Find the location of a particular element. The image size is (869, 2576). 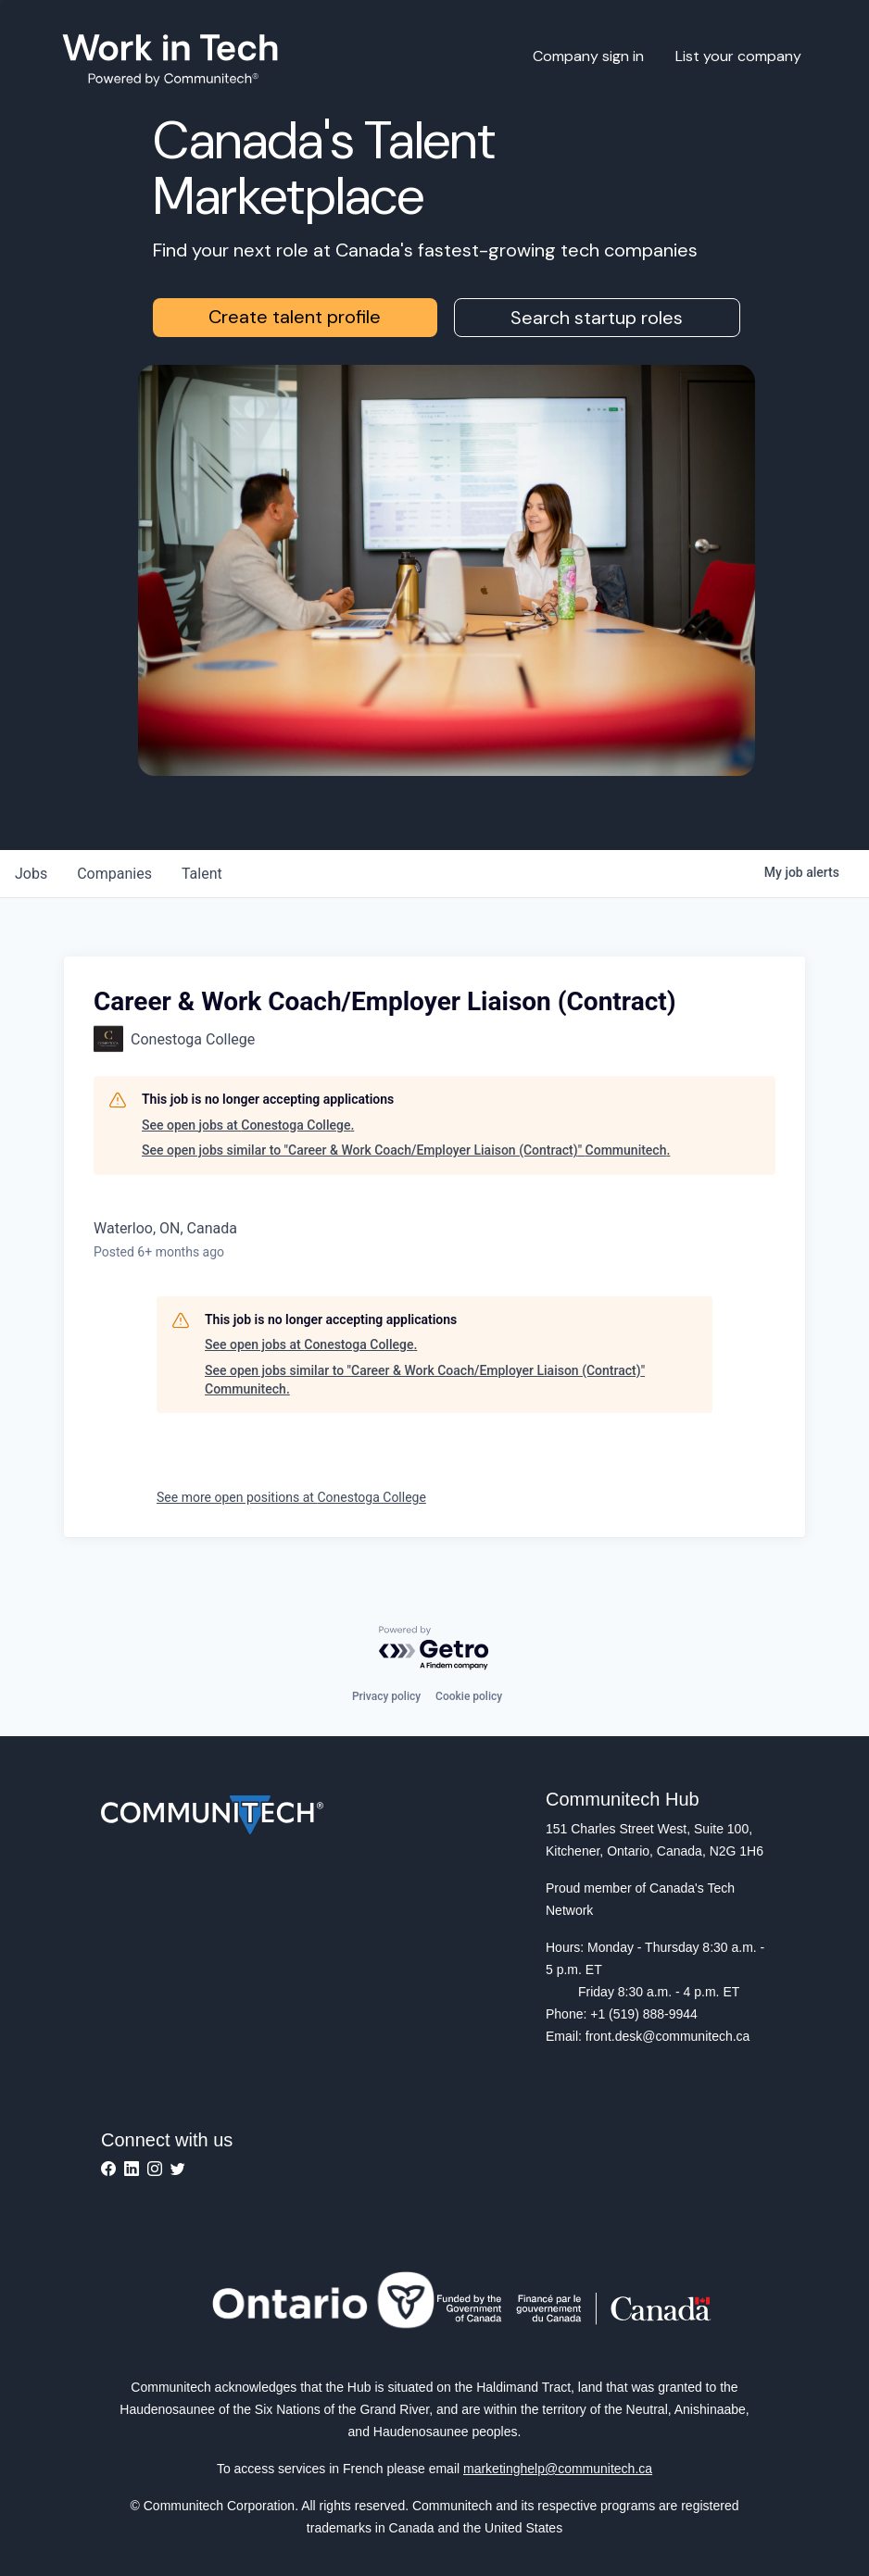

companies is located at coordinates (114, 873).